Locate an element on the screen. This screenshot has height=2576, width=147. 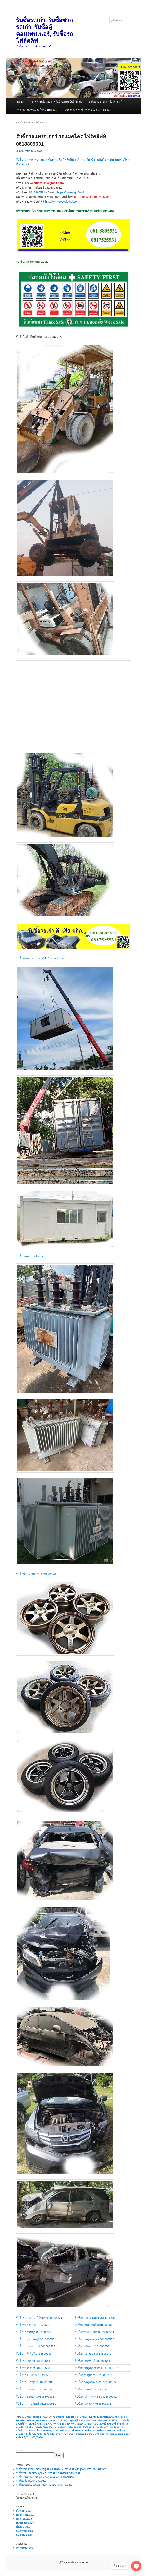
รับซื้อรถกรุงเทพ 0818805531 is located at coordinates (93, 2403).